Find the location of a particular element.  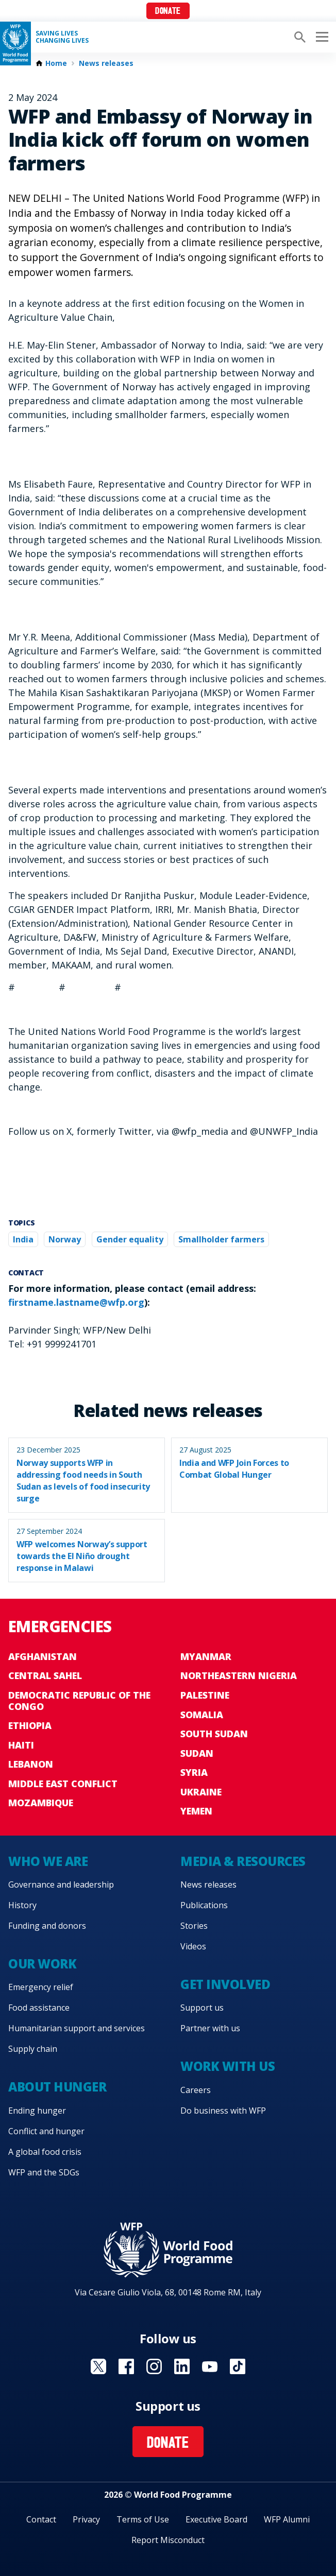

Do business with WFP is located at coordinates (223, 2110).